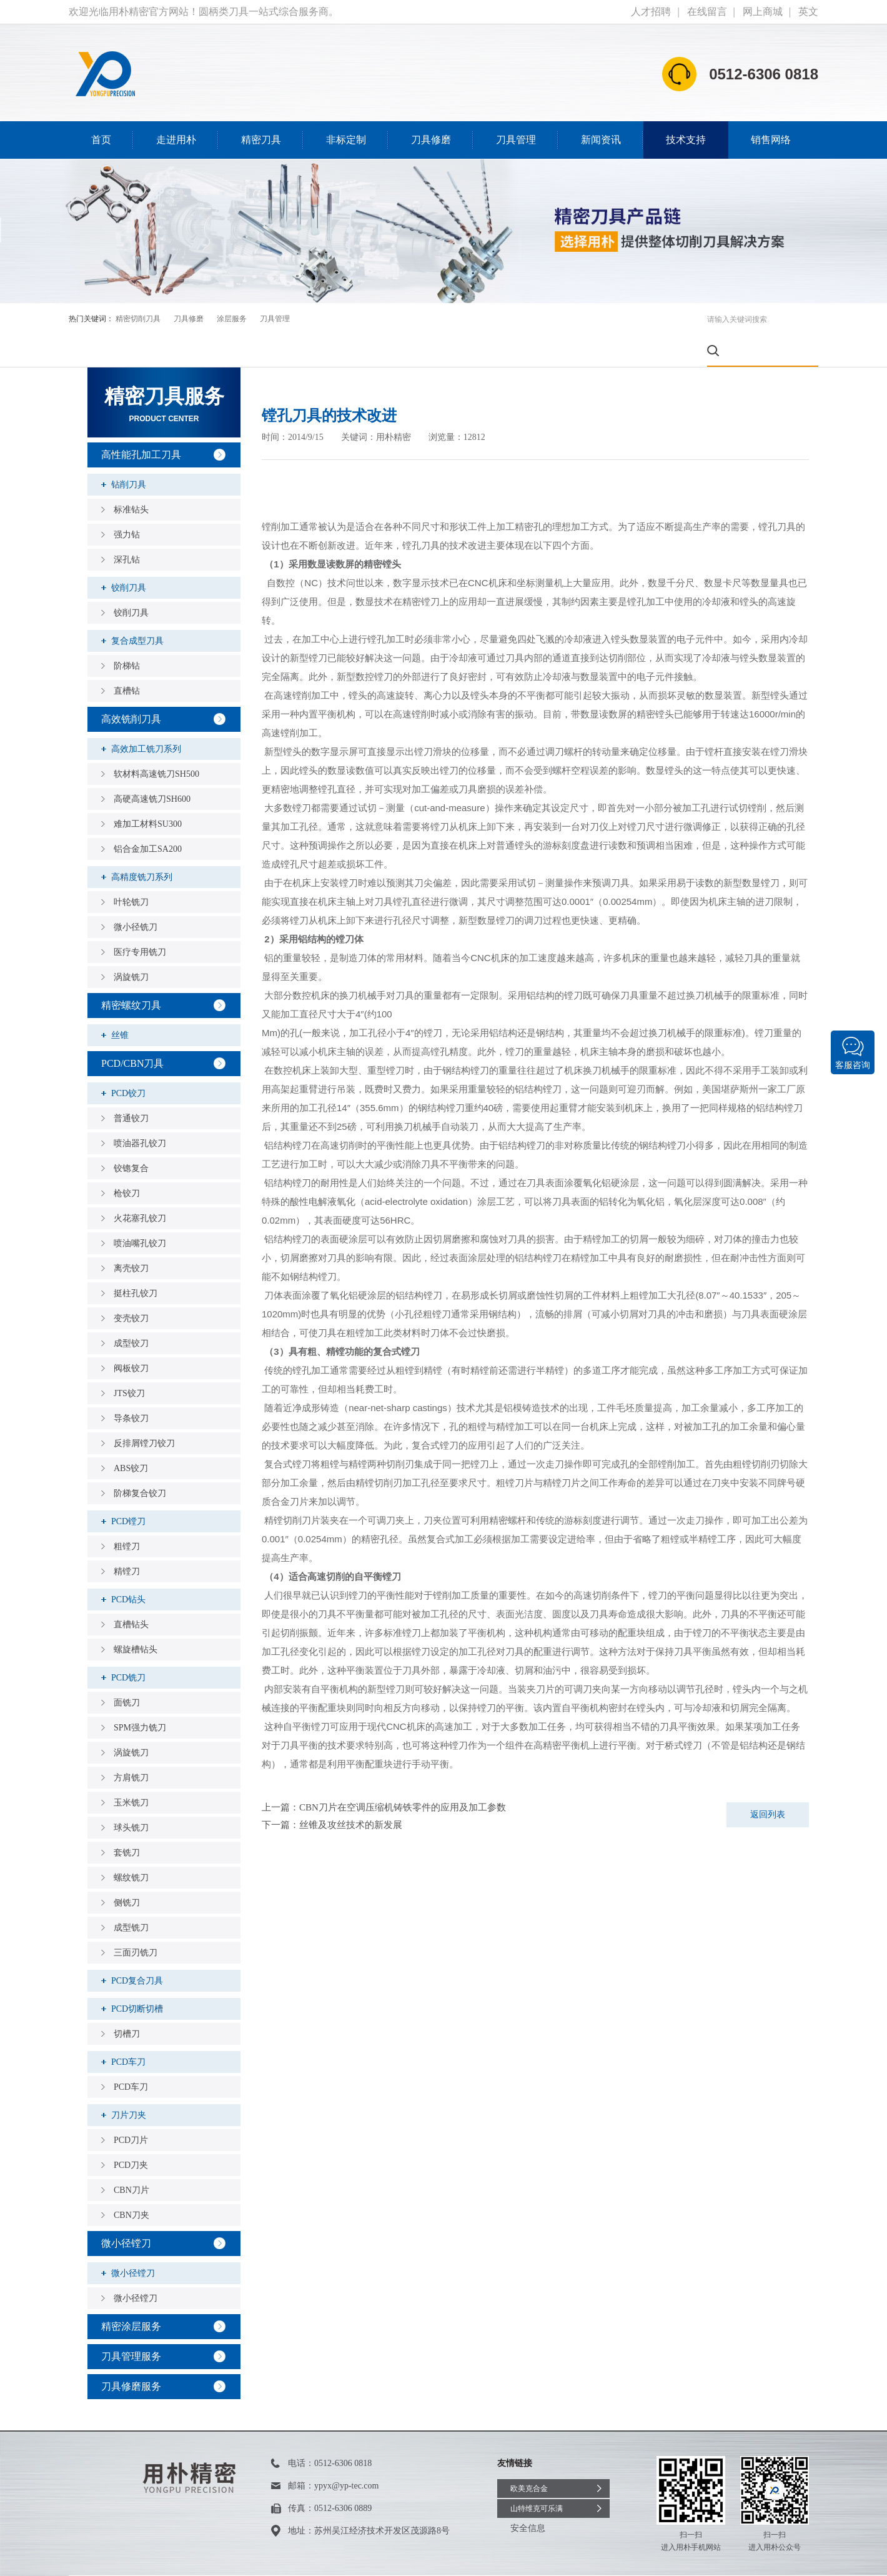  Describe the element at coordinates (127, 1540) in the screenshot. I see `精镗刀` at that location.